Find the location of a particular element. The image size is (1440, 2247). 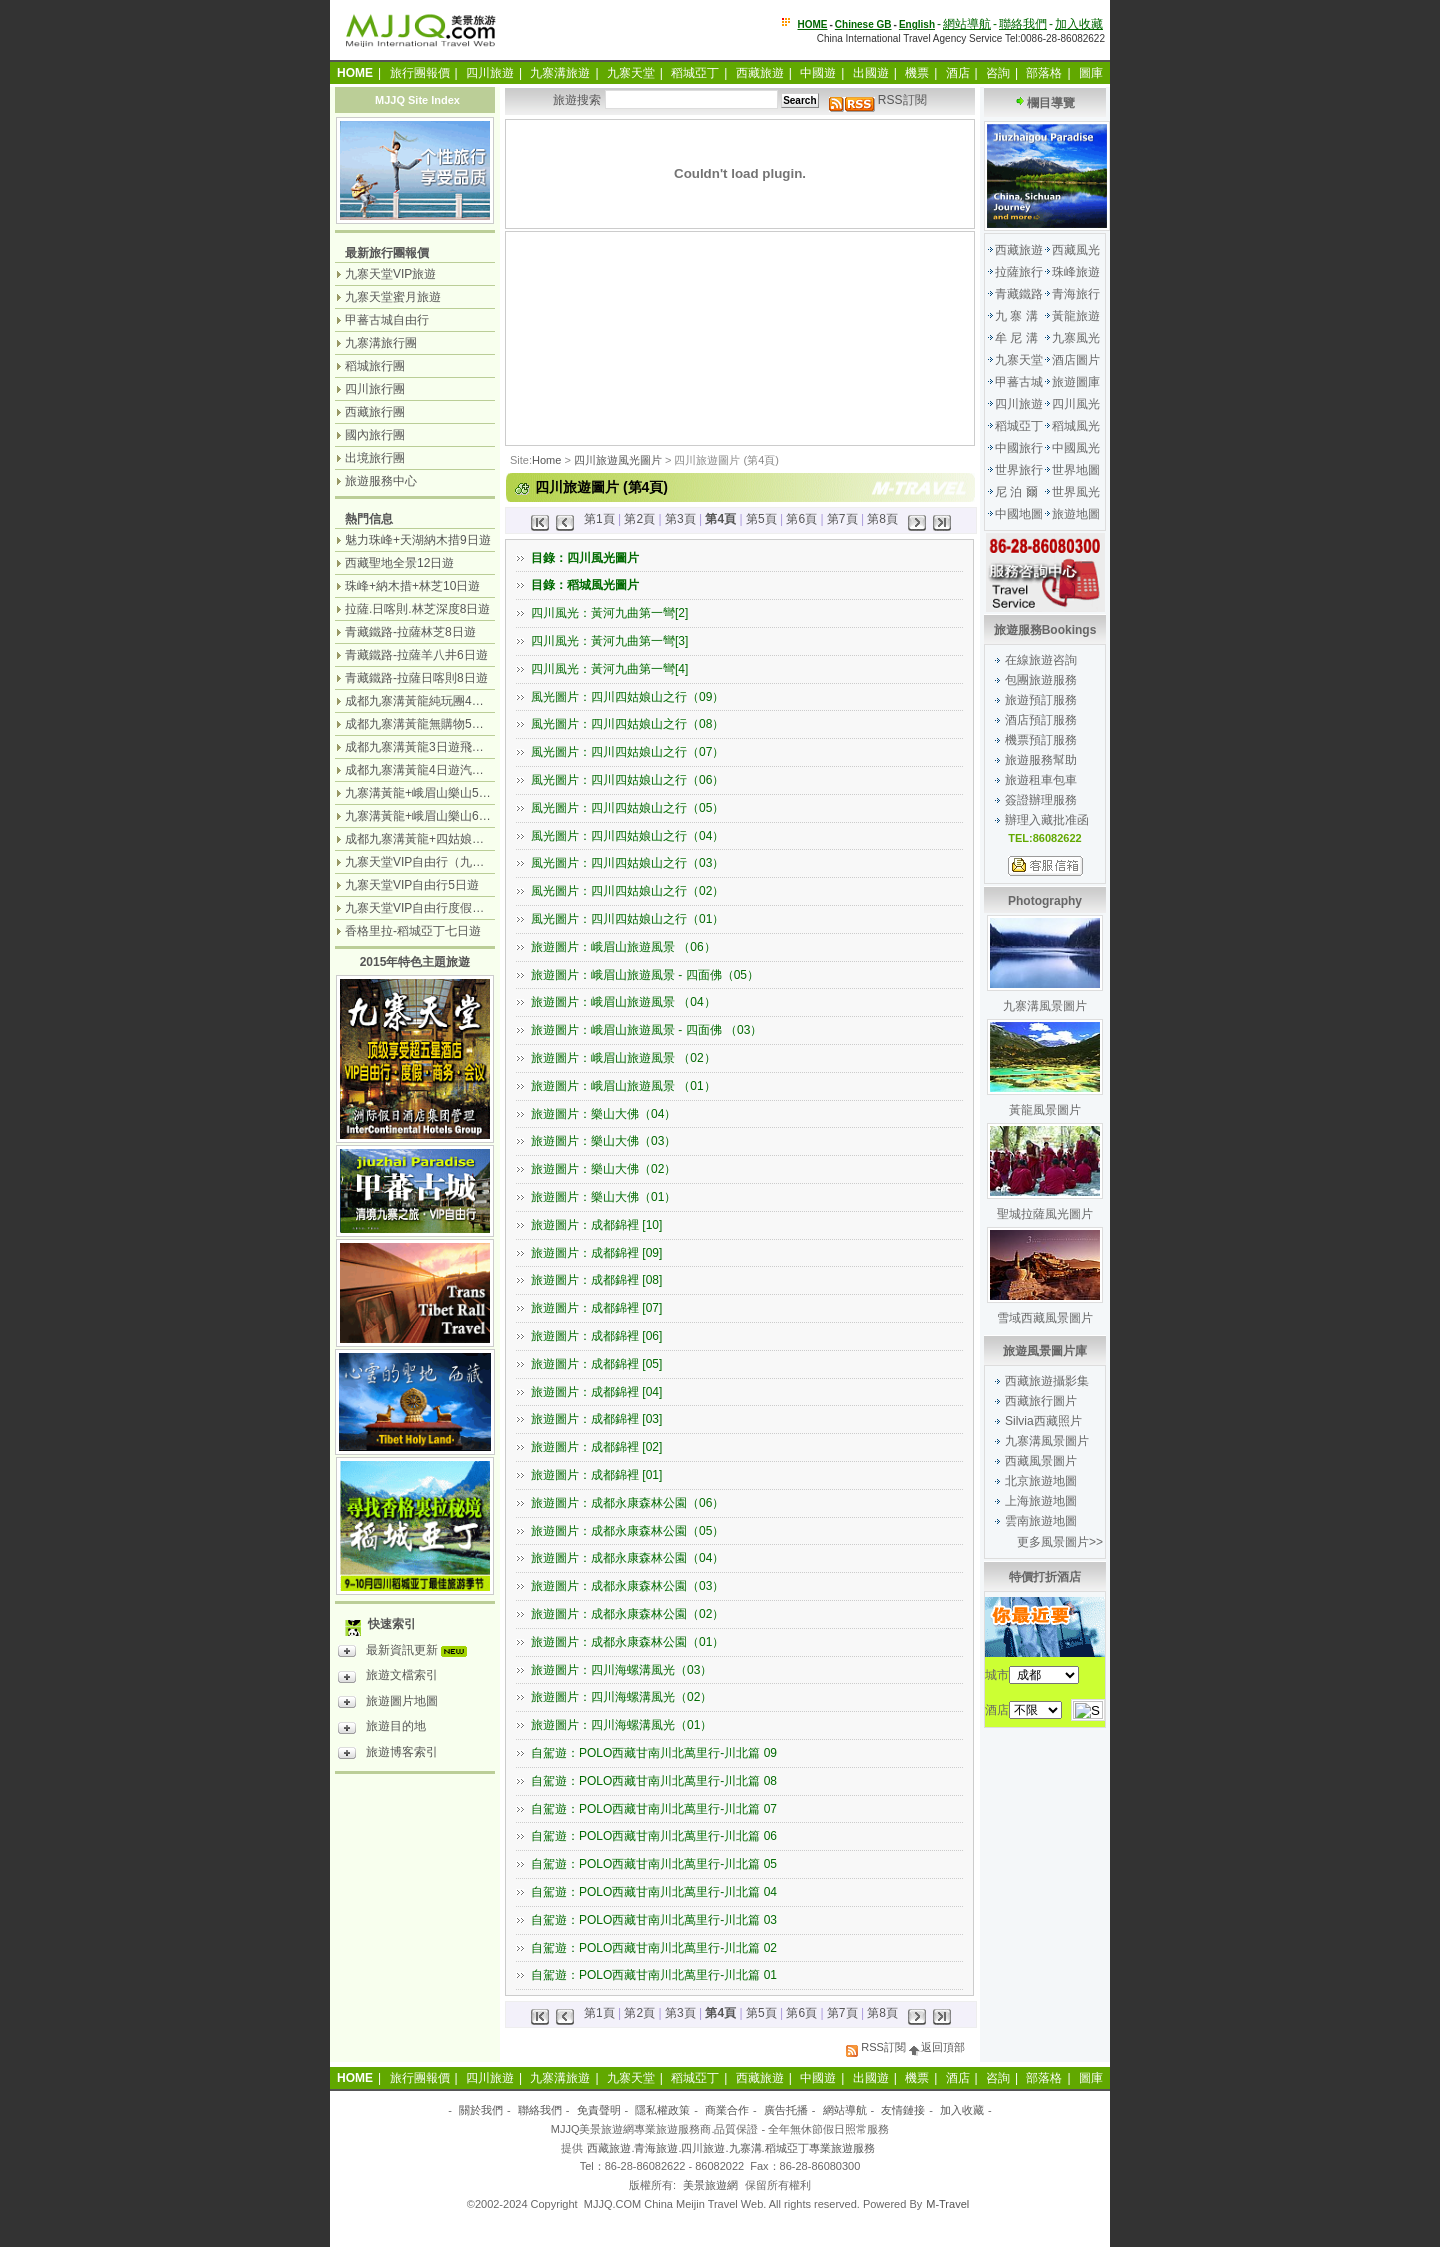

特價打折酒店 is located at coordinates (1045, 1577).